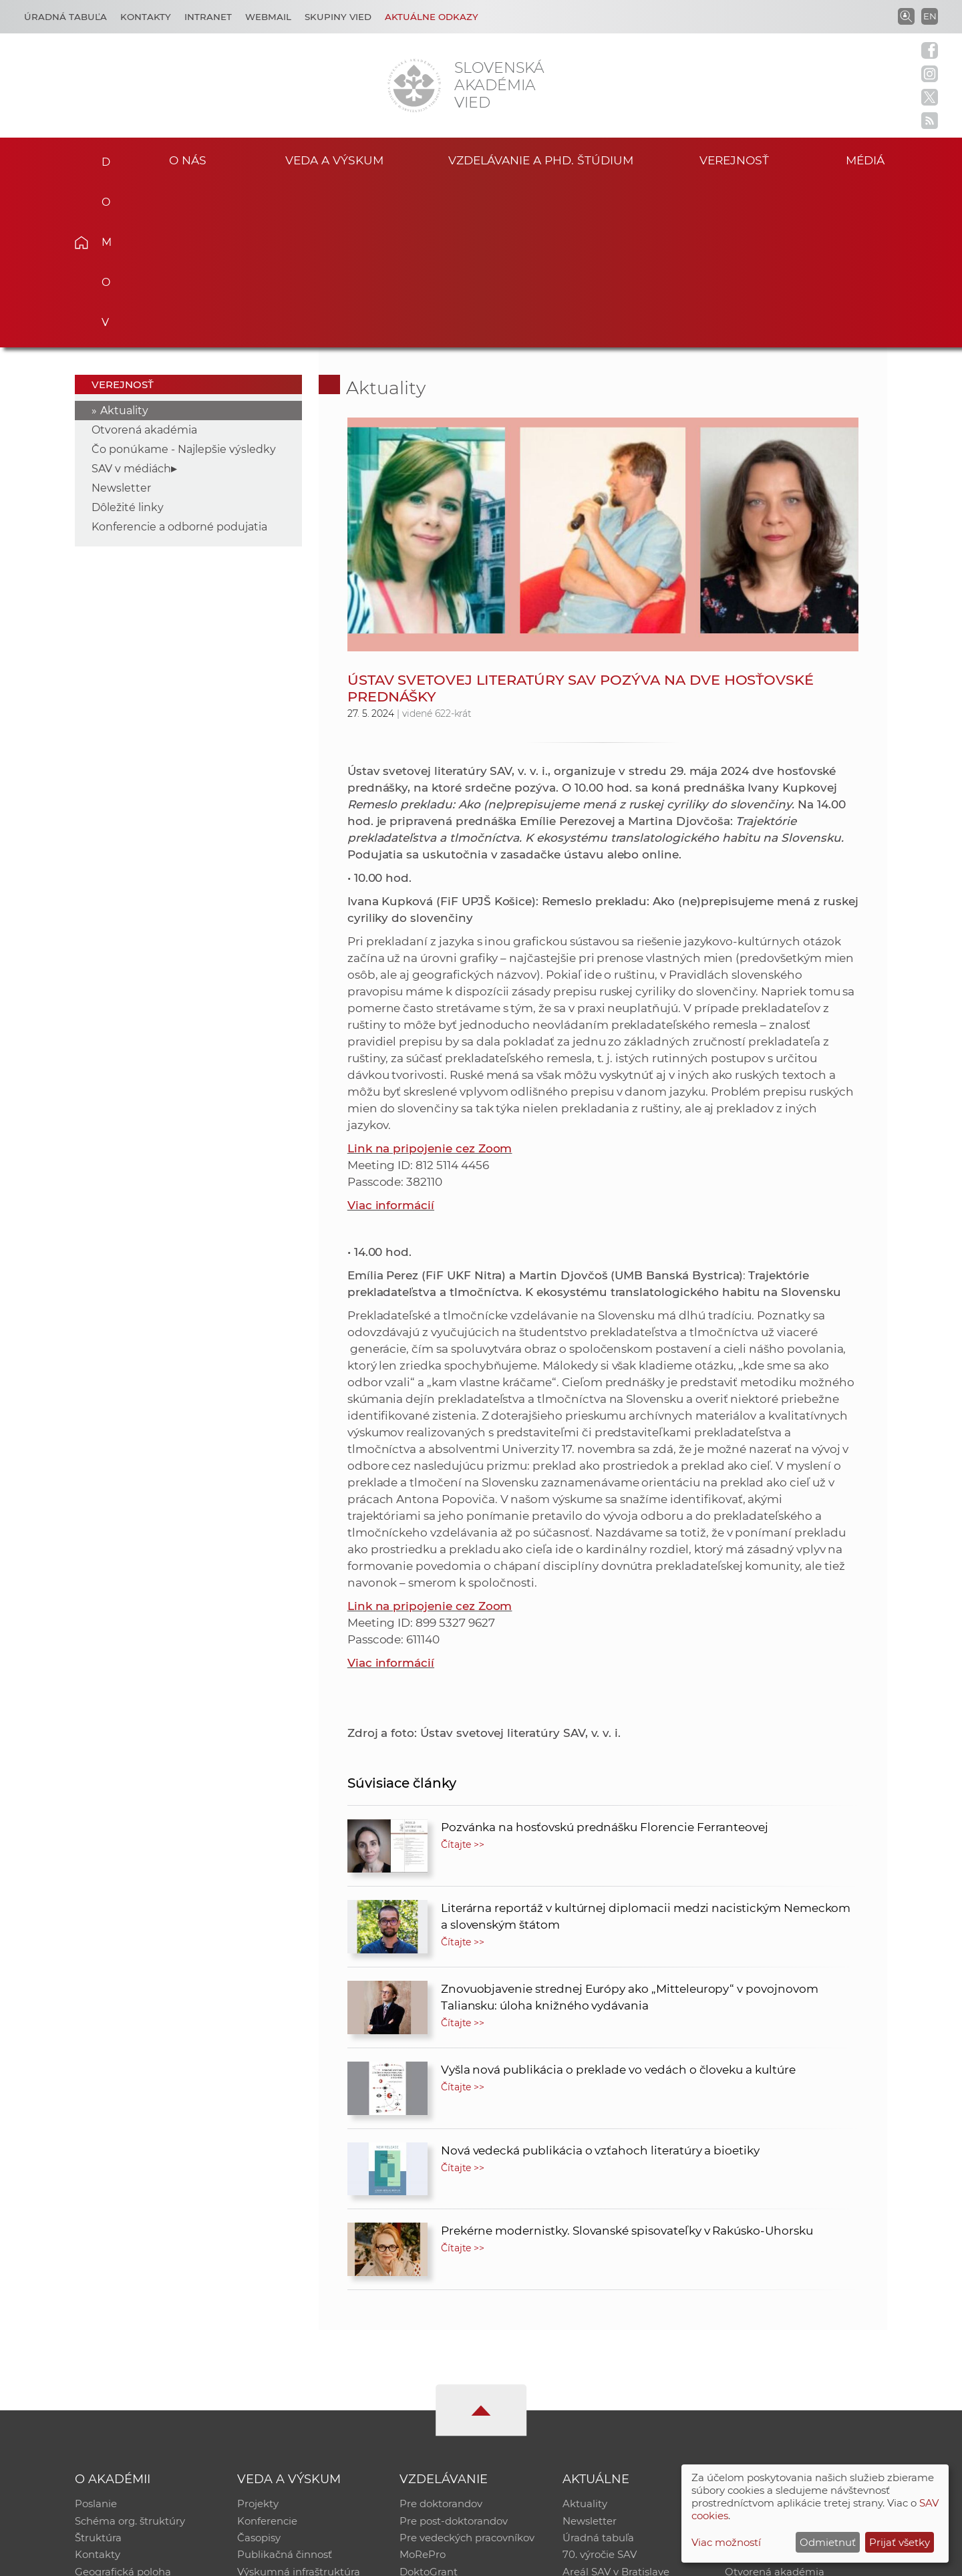  Describe the element at coordinates (274, 2559) in the screenshot. I see `CSČ SAV, v. v. i. - Výpočtové stredisko SAV` at that location.